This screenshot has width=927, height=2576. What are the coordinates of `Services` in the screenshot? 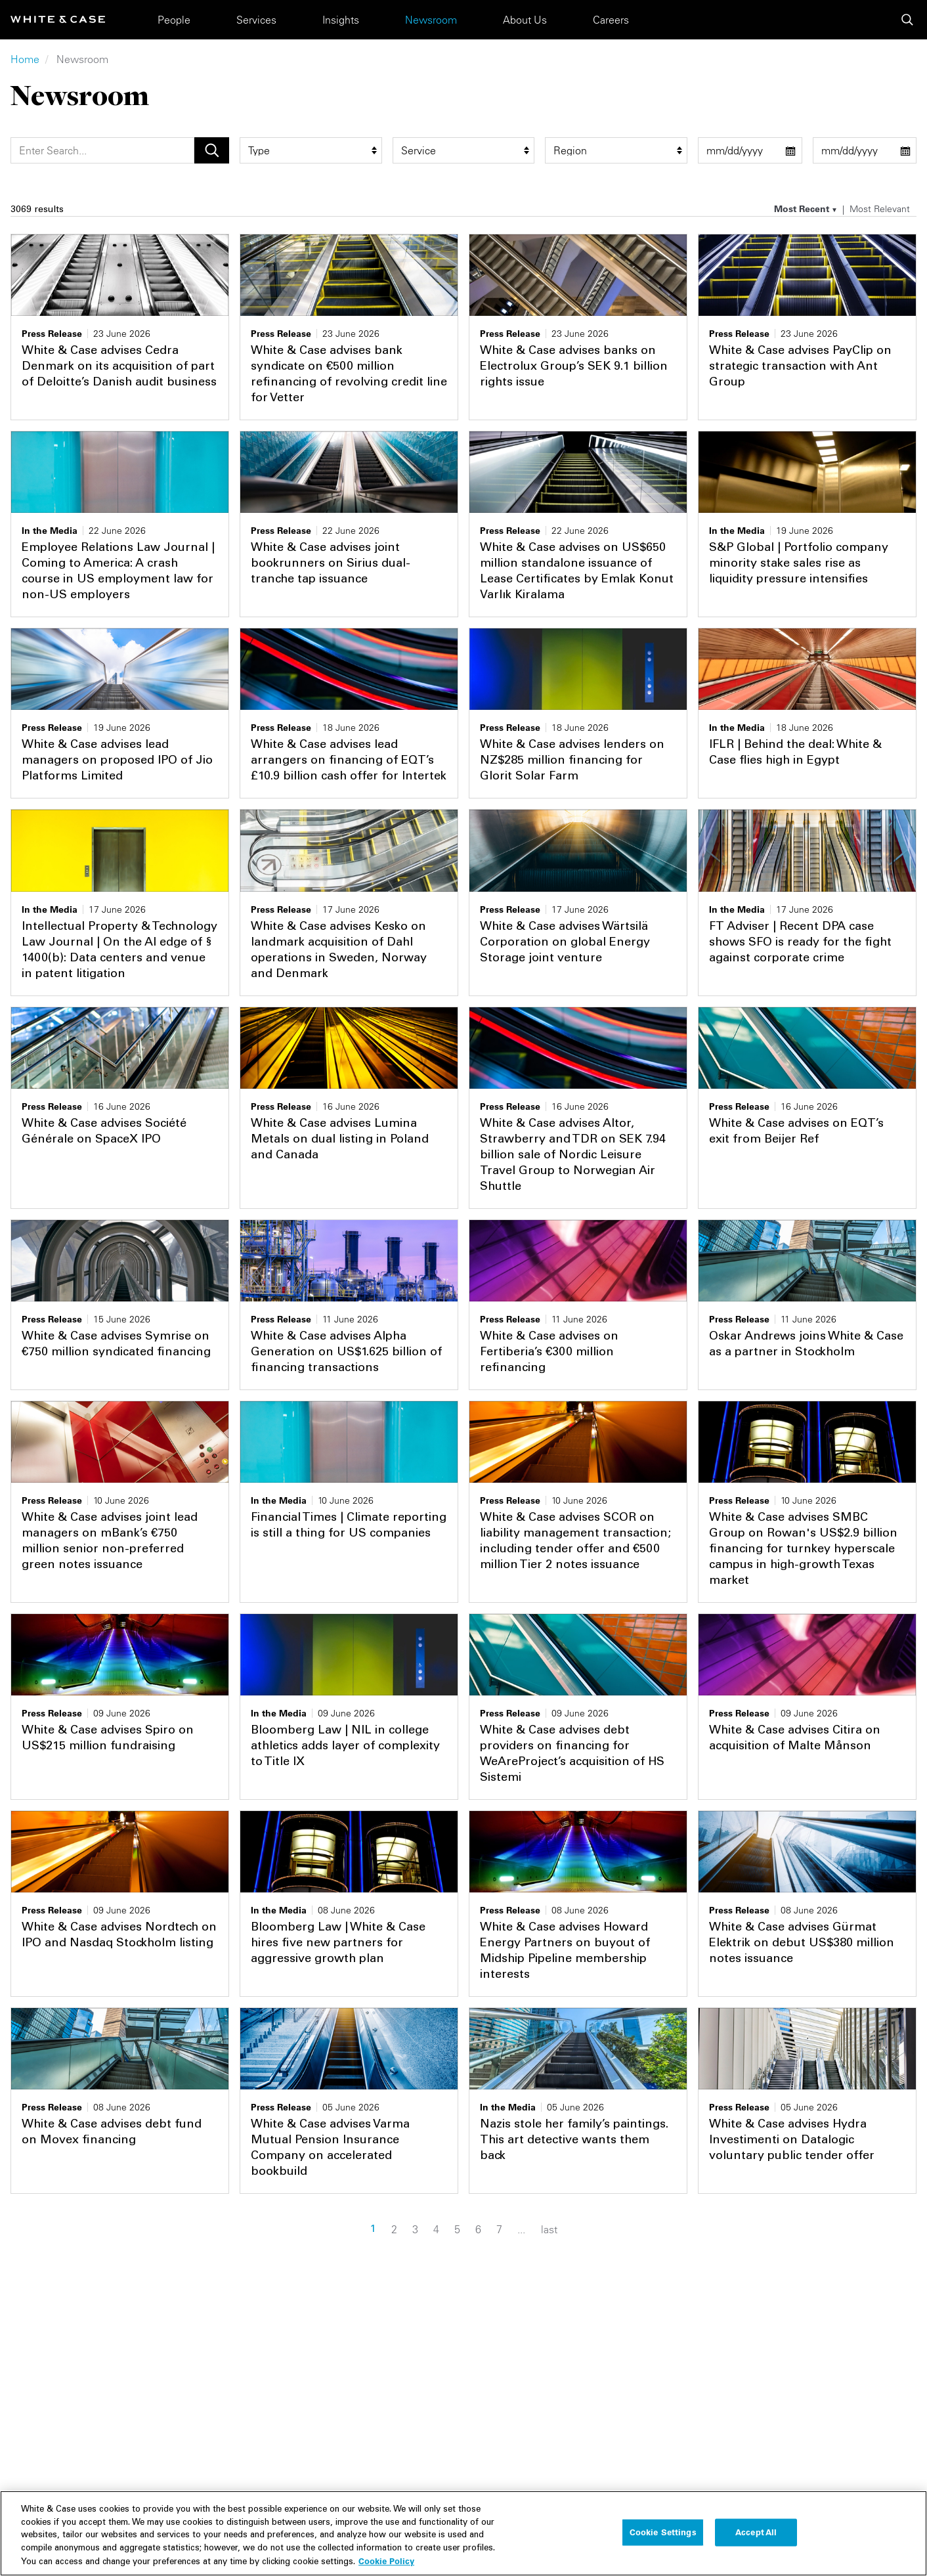 It's located at (256, 19).